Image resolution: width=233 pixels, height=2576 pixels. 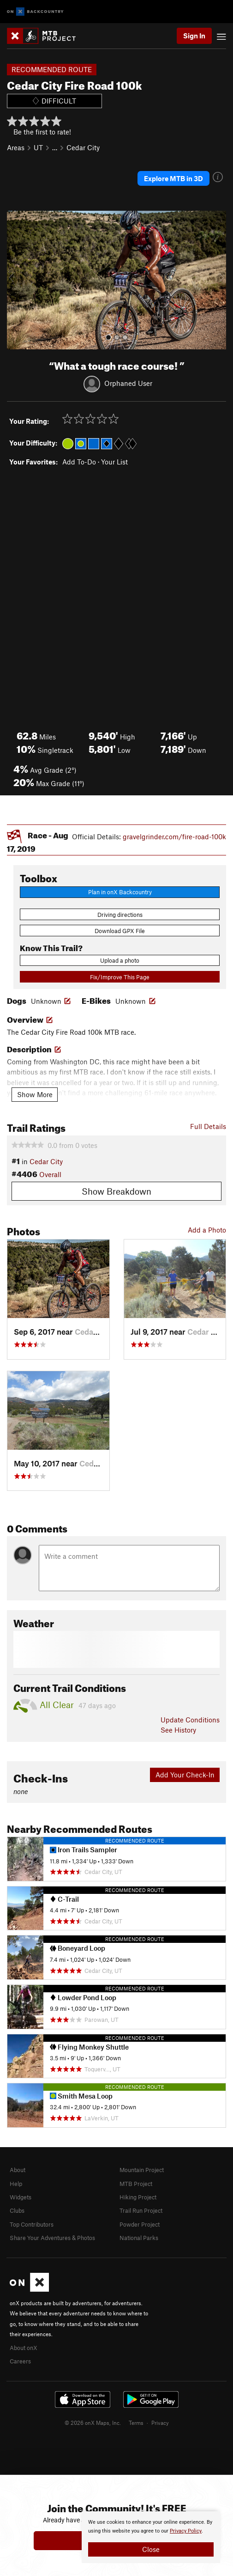 What do you see at coordinates (15, 147) in the screenshot?
I see `Areas` at bounding box center [15, 147].